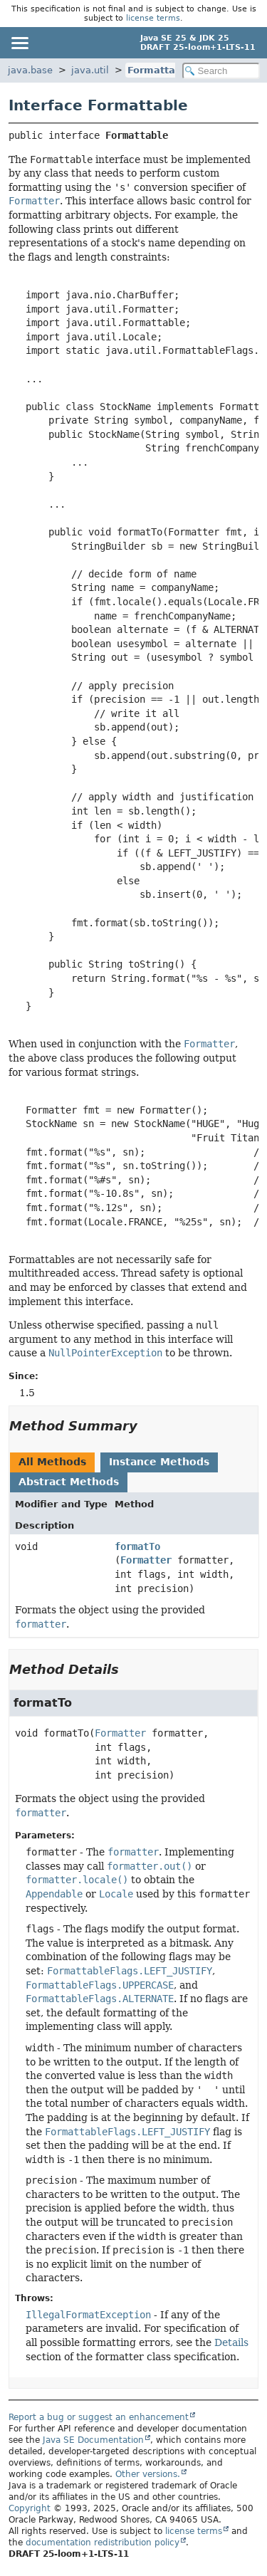 The height and width of the screenshot is (2576, 267). What do you see at coordinates (221, 71) in the screenshot?
I see `[Search in documentation]` at bounding box center [221, 71].